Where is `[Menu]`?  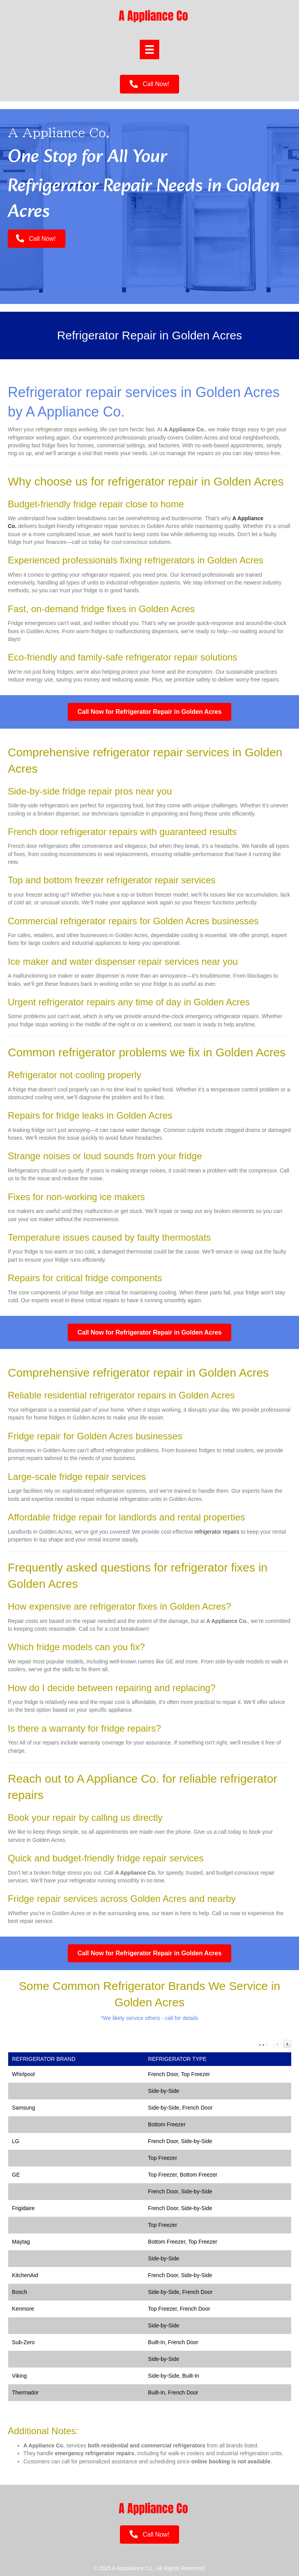 [Menu] is located at coordinates (149, 49).